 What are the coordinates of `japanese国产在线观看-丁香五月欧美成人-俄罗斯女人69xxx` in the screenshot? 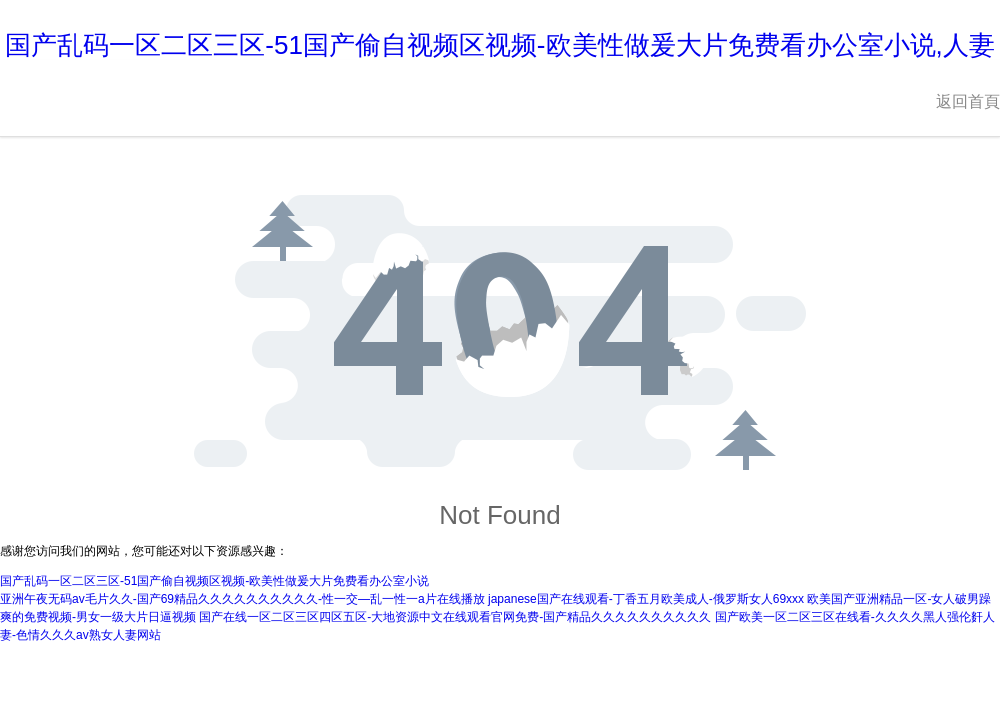 It's located at (646, 599).